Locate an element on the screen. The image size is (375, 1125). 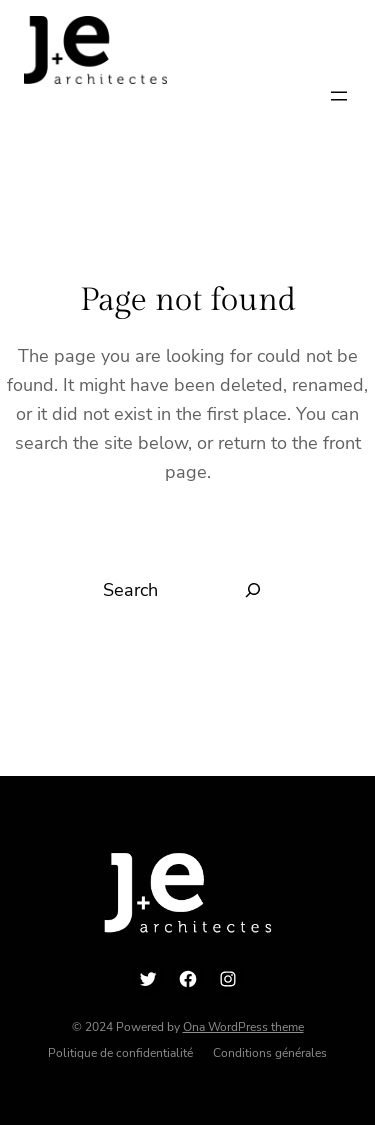
[Ouvrir le menu] is located at coordinates (339, 96).